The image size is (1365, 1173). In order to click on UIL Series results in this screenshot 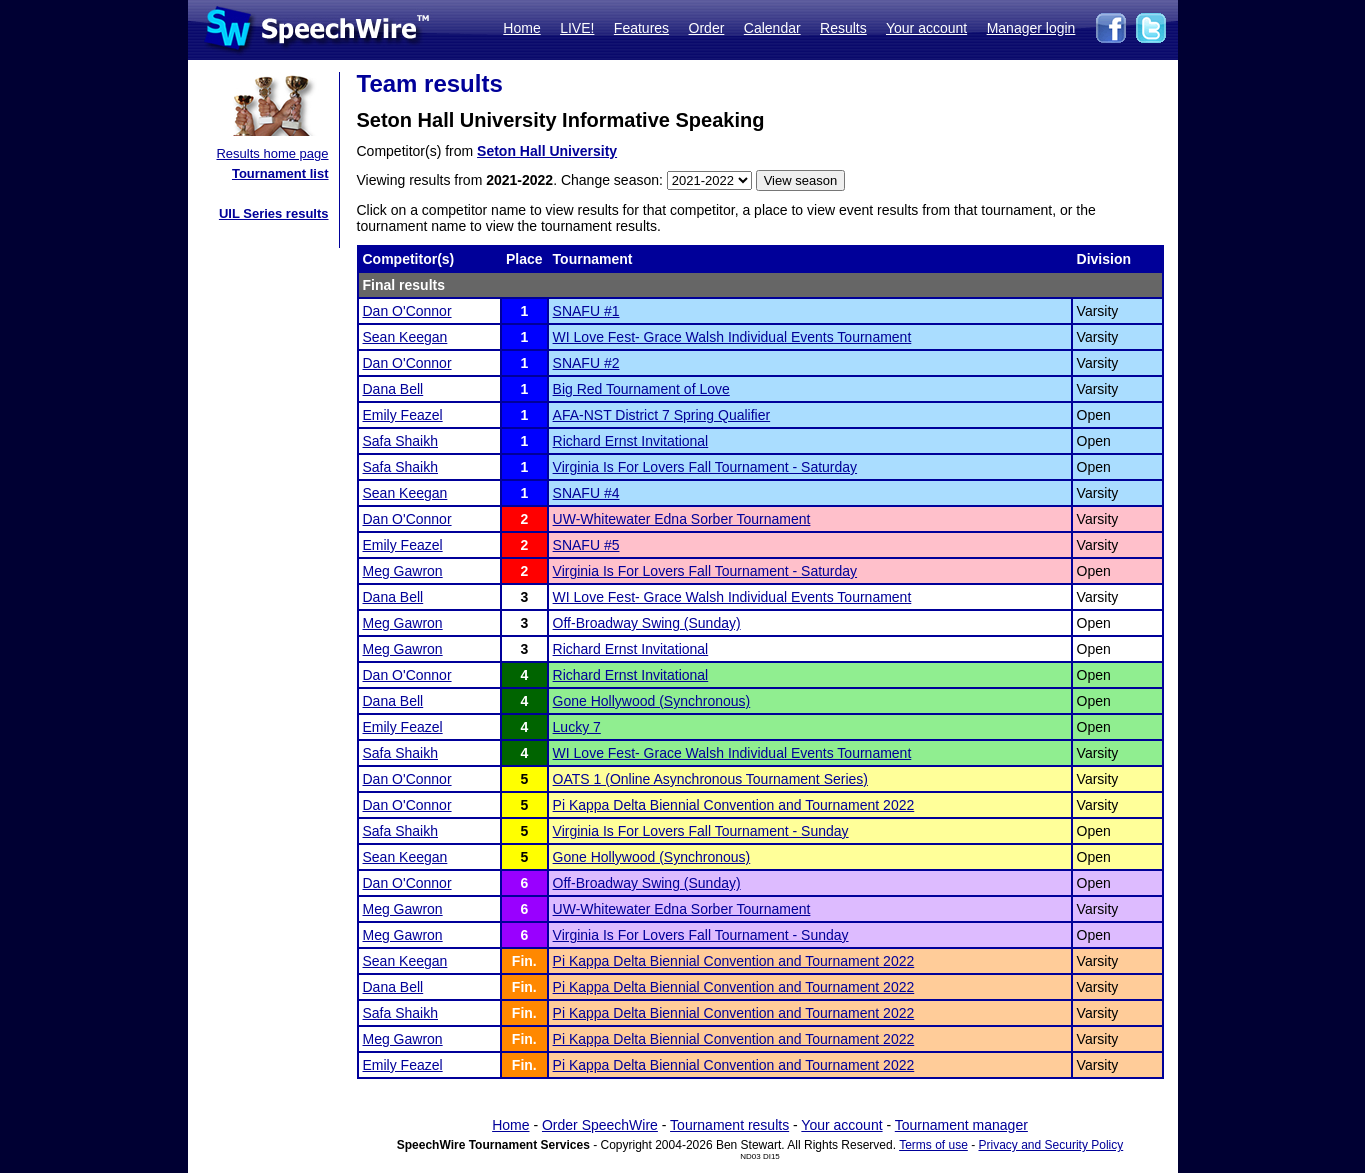, I will do `click(274, 213)`.